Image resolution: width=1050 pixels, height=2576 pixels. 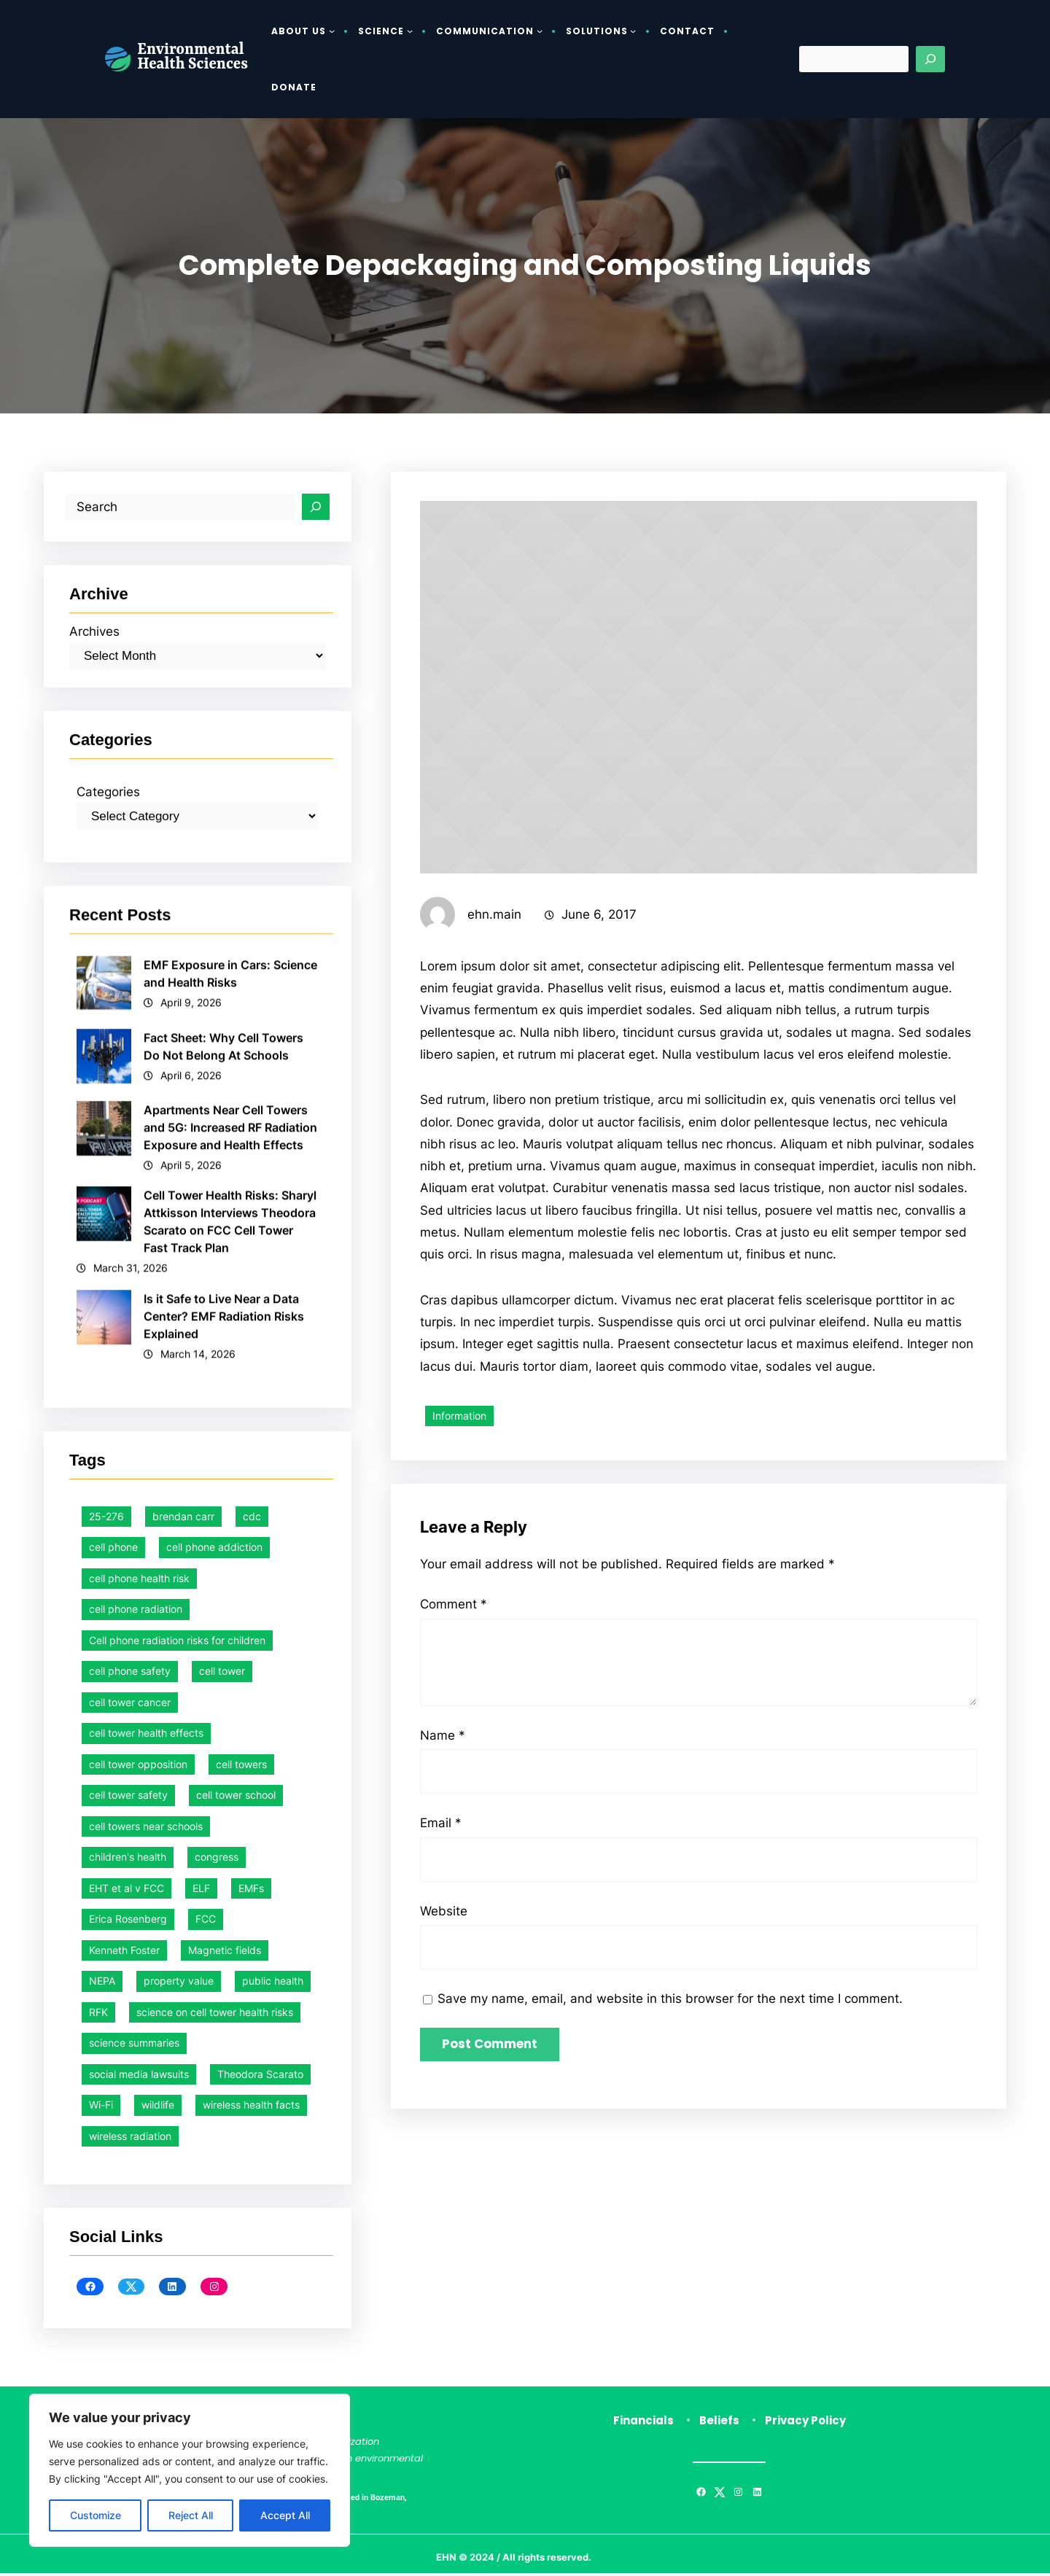 What do you see at coordinates (95, 731) in the screenshot?
I see `Archives` at bounding box center [95, 731].